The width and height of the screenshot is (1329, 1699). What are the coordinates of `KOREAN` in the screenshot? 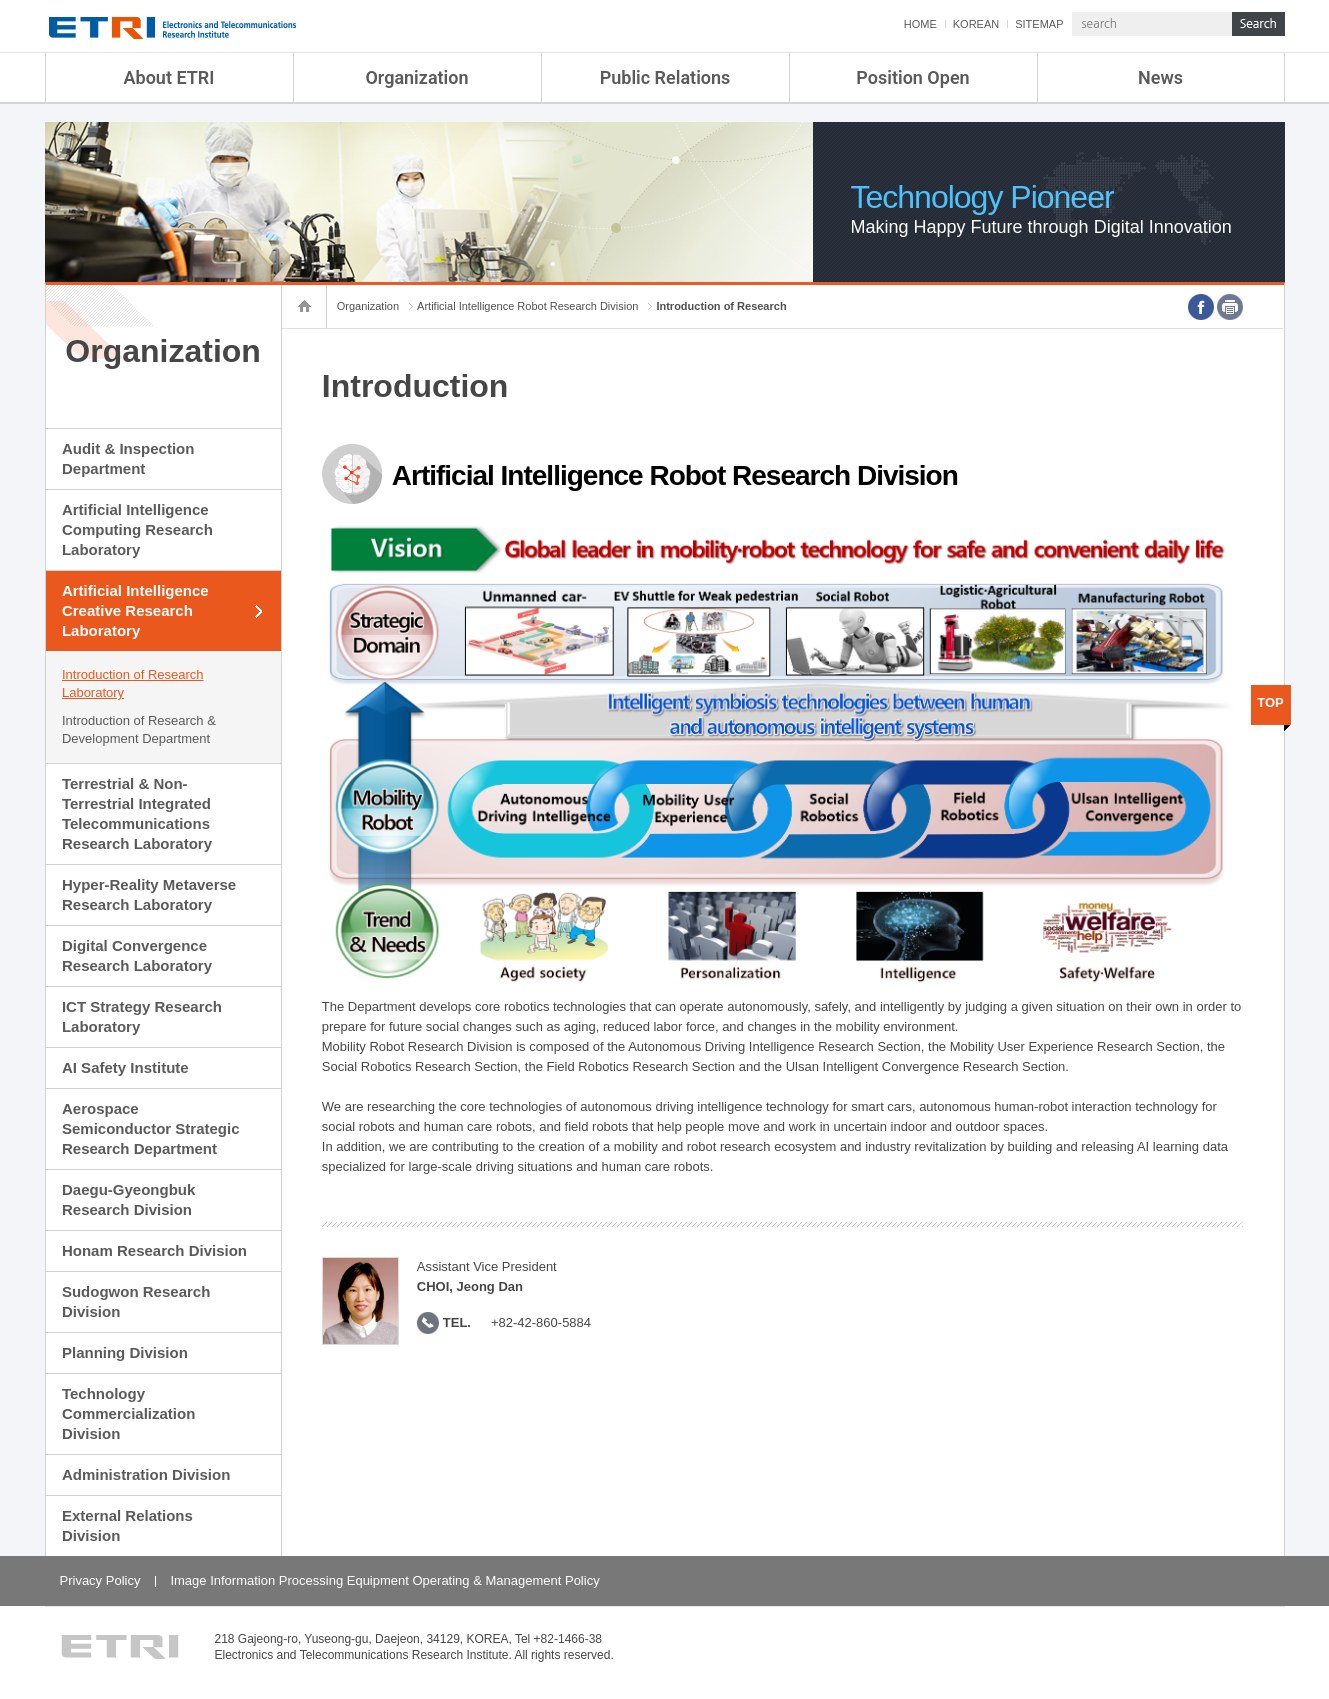 It's located at (976, 24).